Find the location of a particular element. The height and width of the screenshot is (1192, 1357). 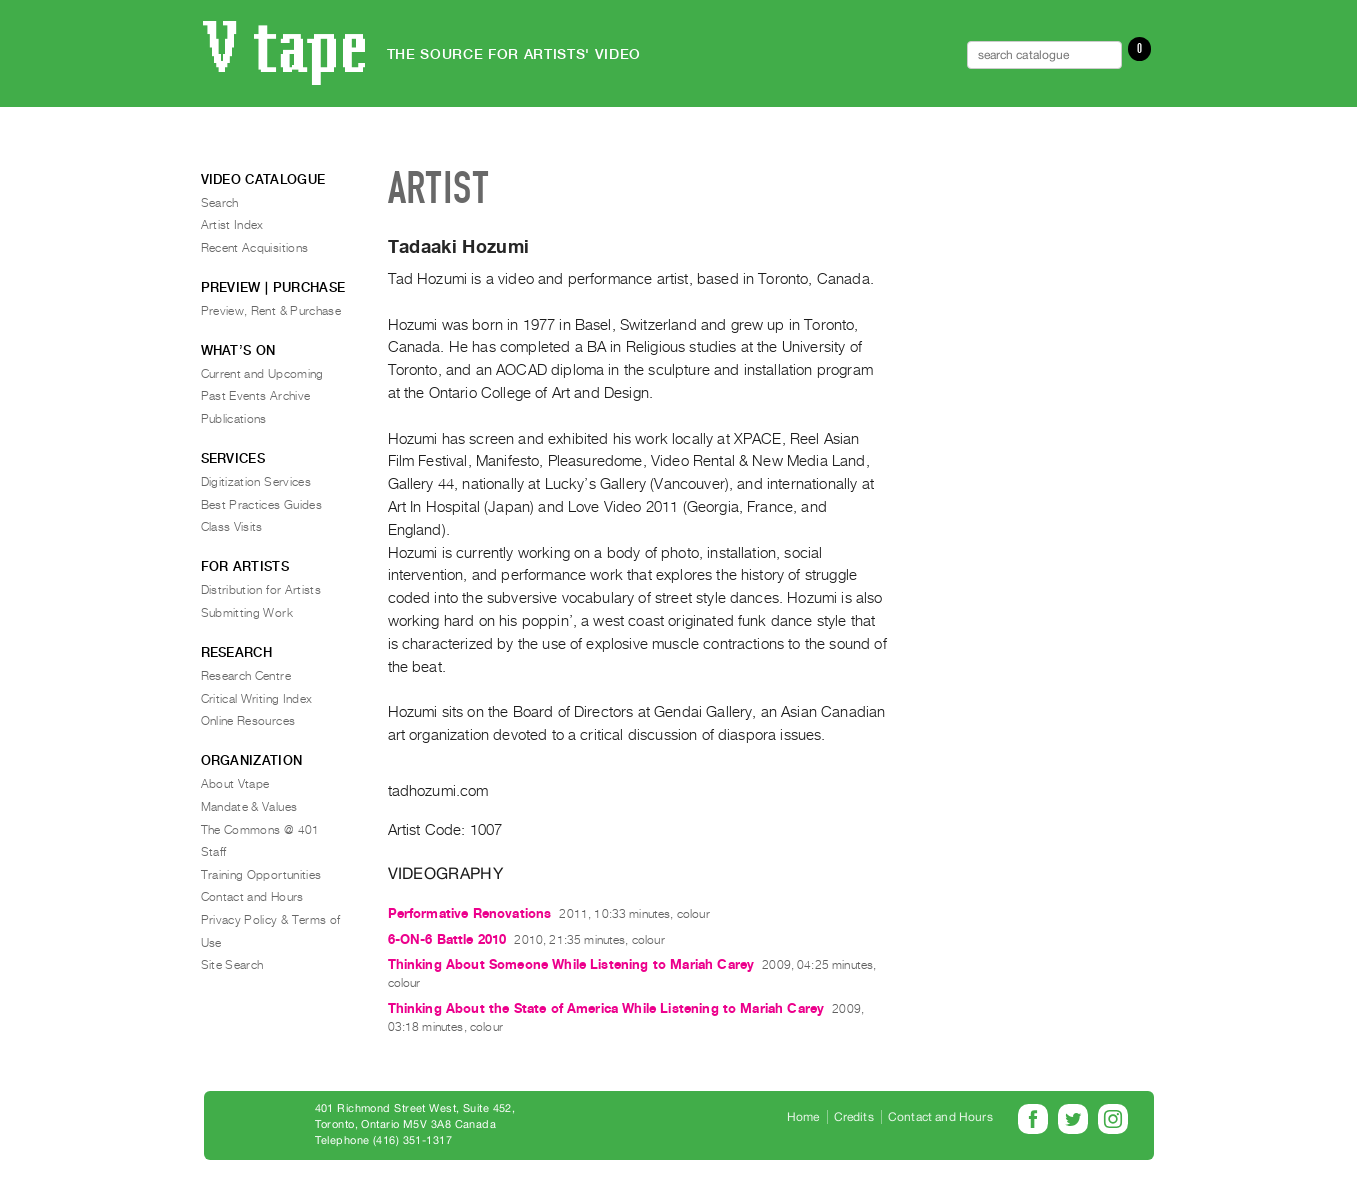

Mandate & Values is located at coordinates (249, 807).